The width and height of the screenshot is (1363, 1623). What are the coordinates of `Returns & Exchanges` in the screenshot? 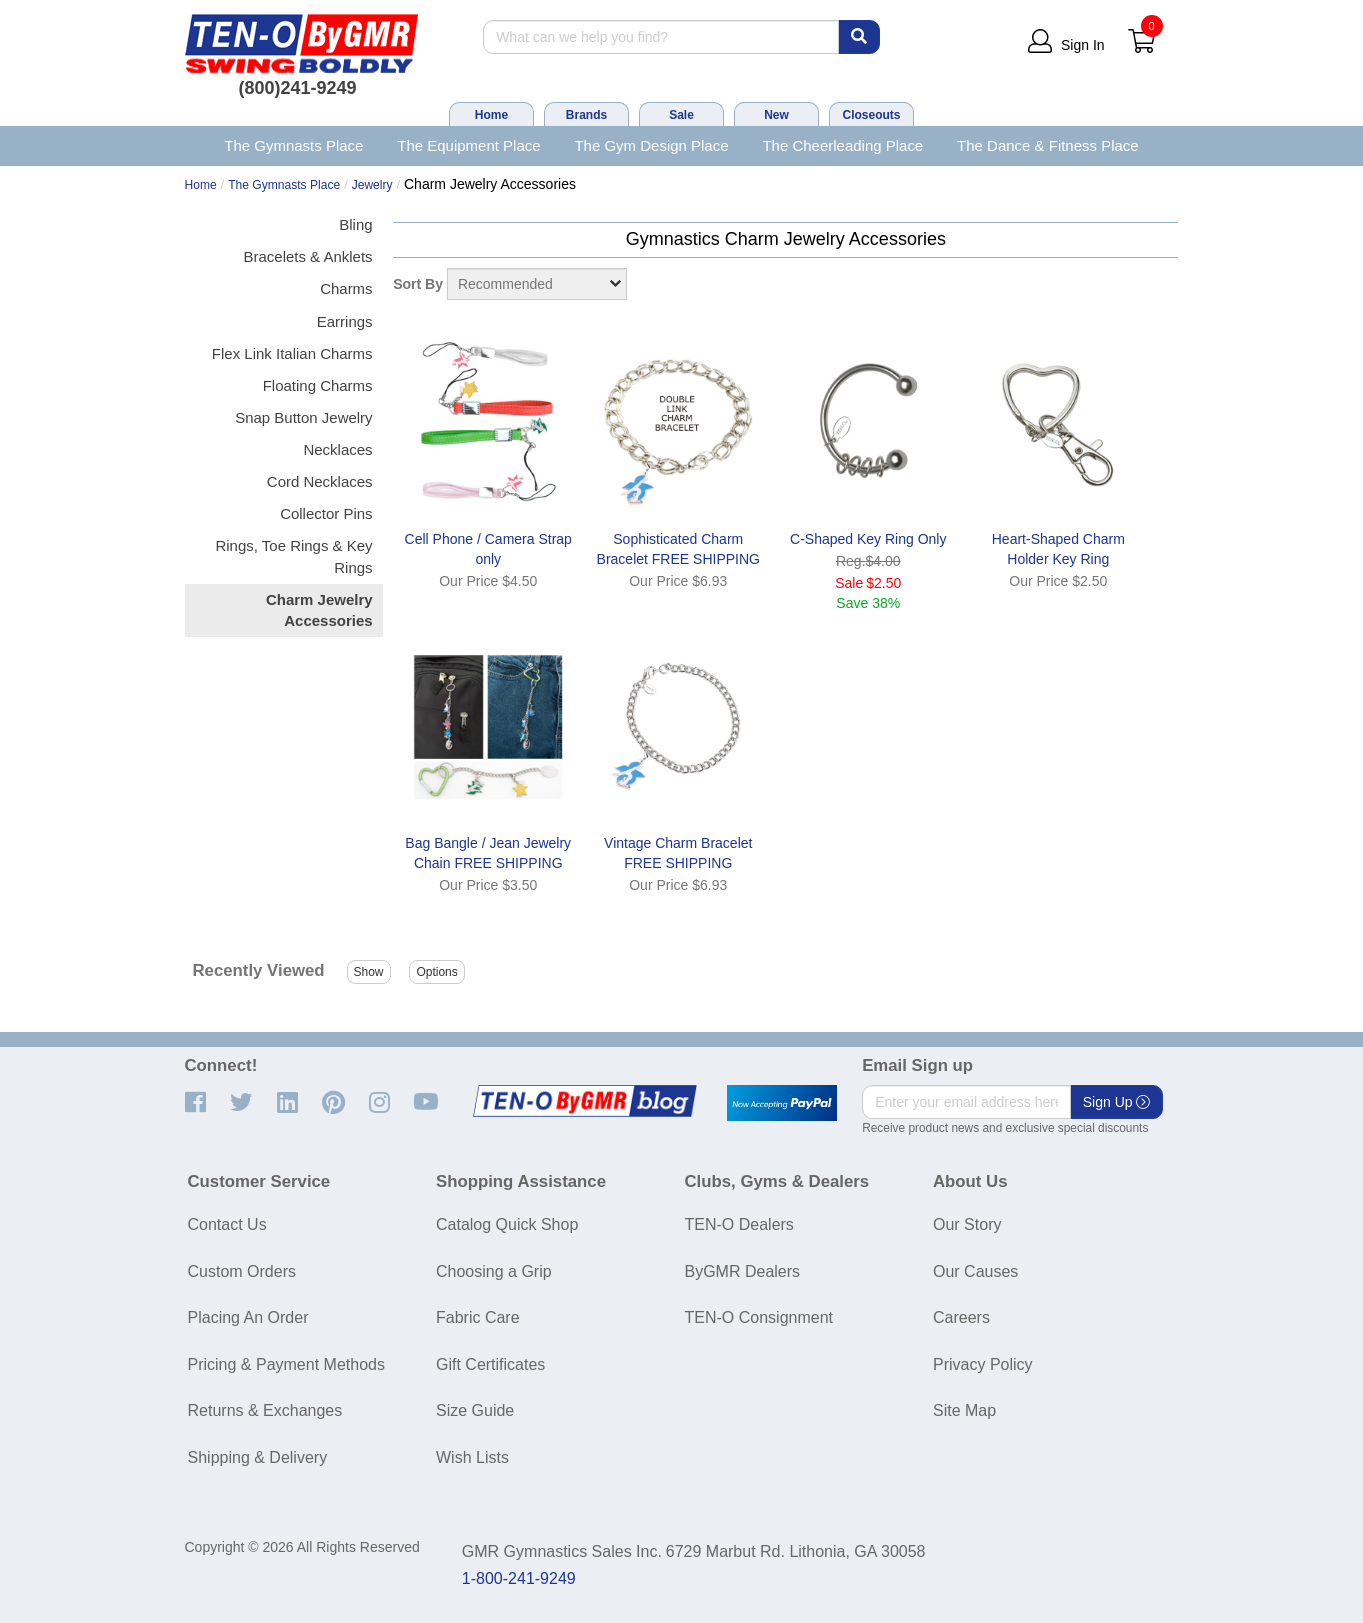 It's located at (265, 1410).